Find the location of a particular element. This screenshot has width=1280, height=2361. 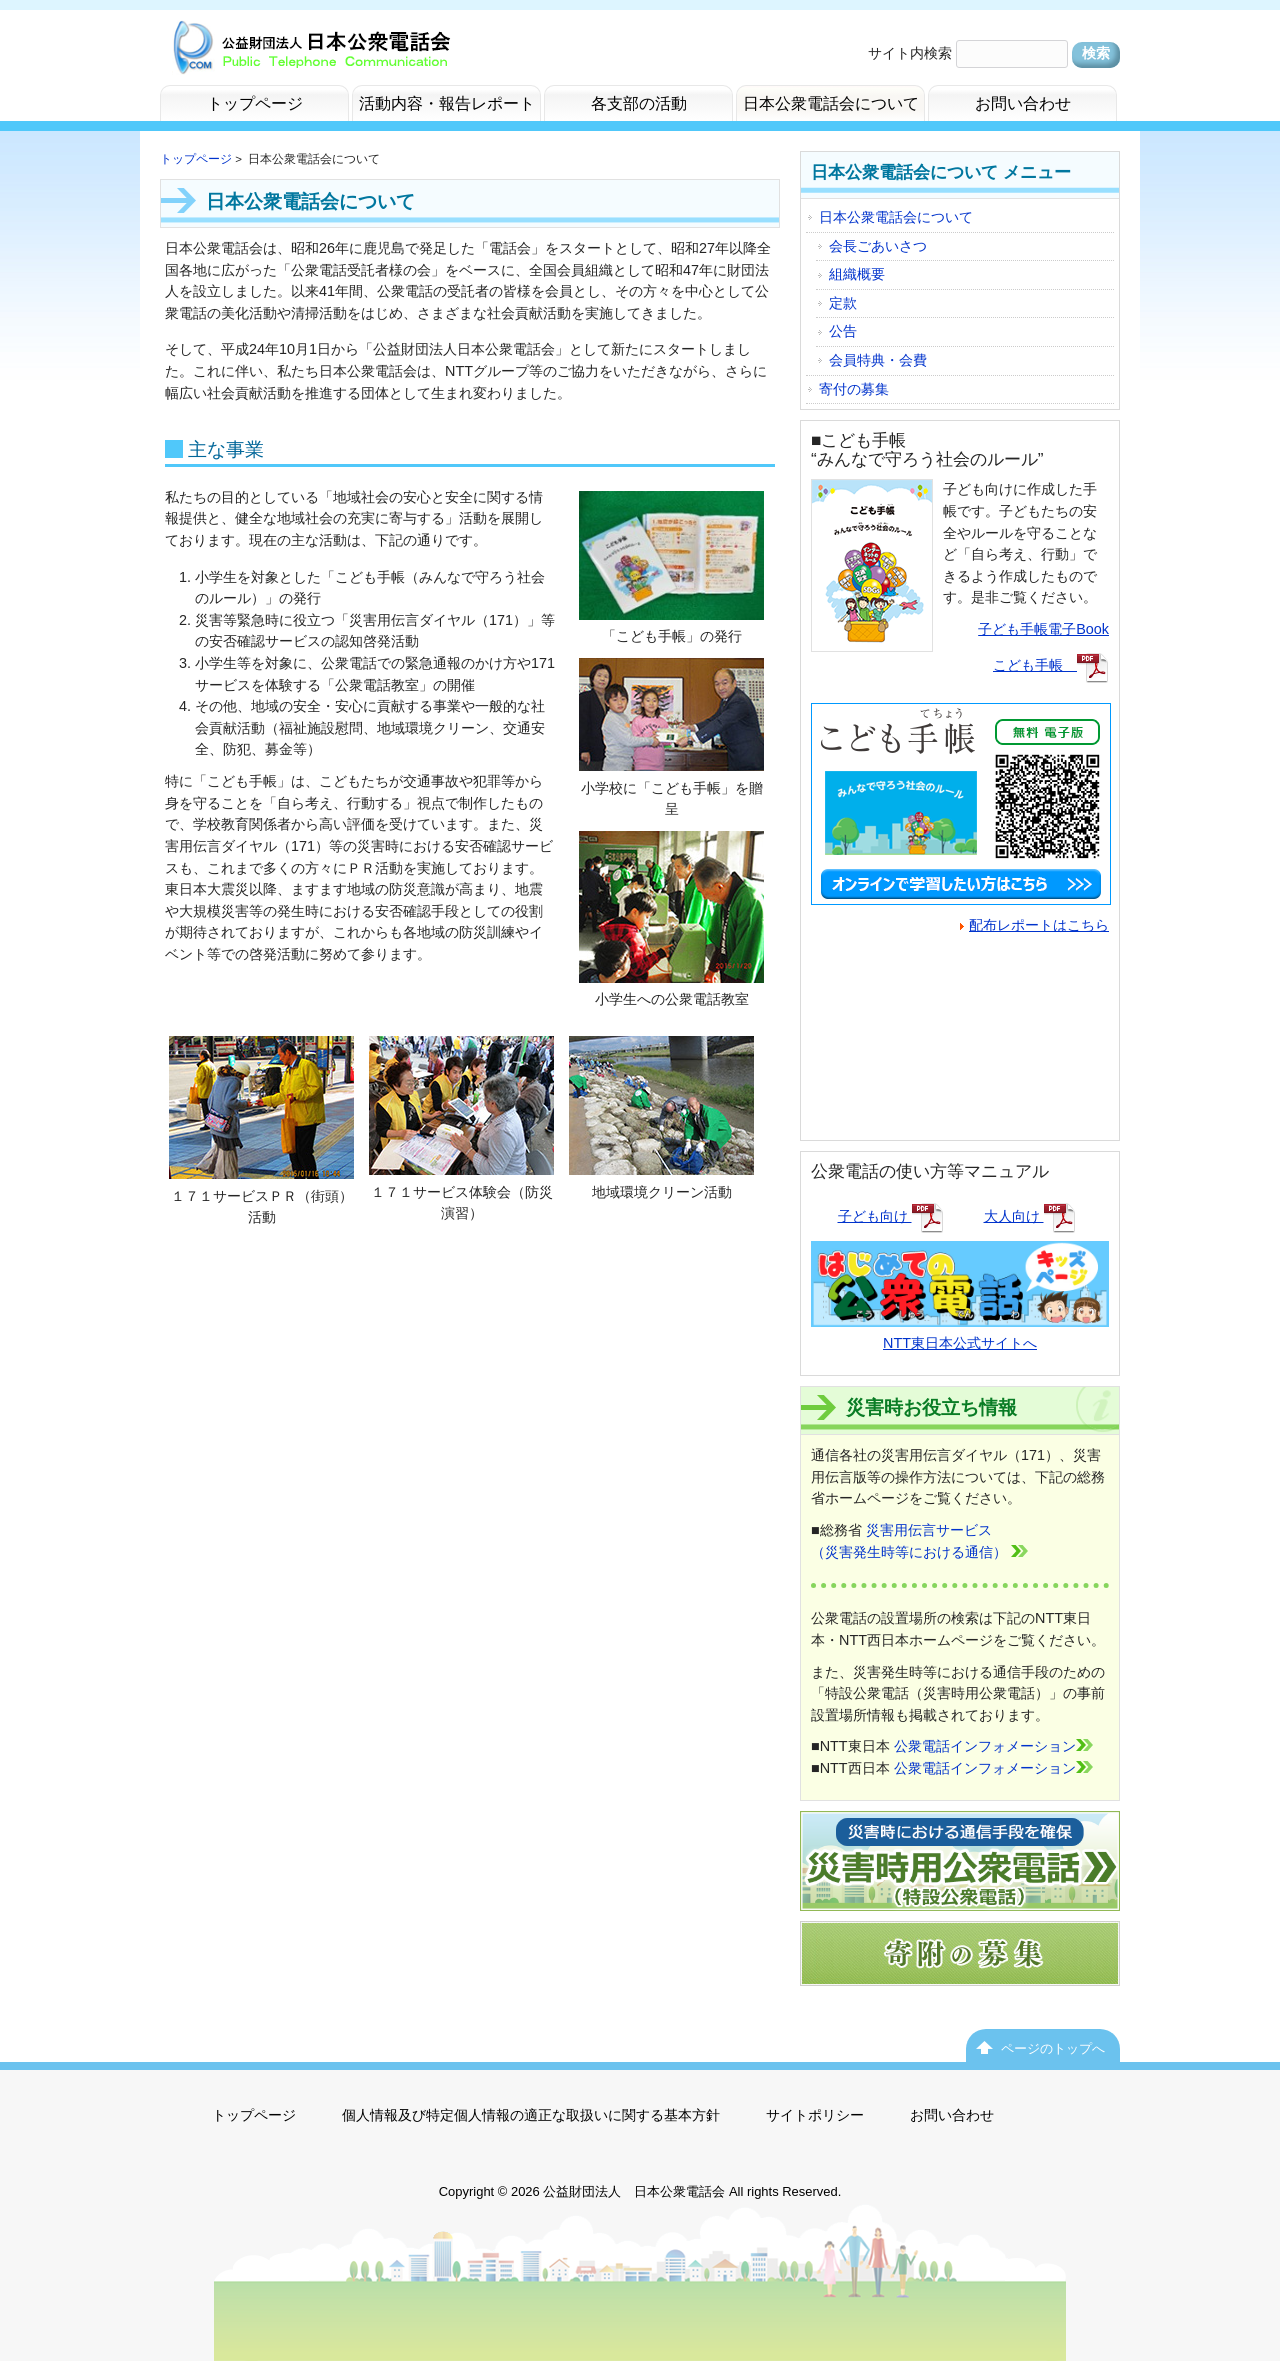

お問い合わせ is located at coordinates (952, 2115).